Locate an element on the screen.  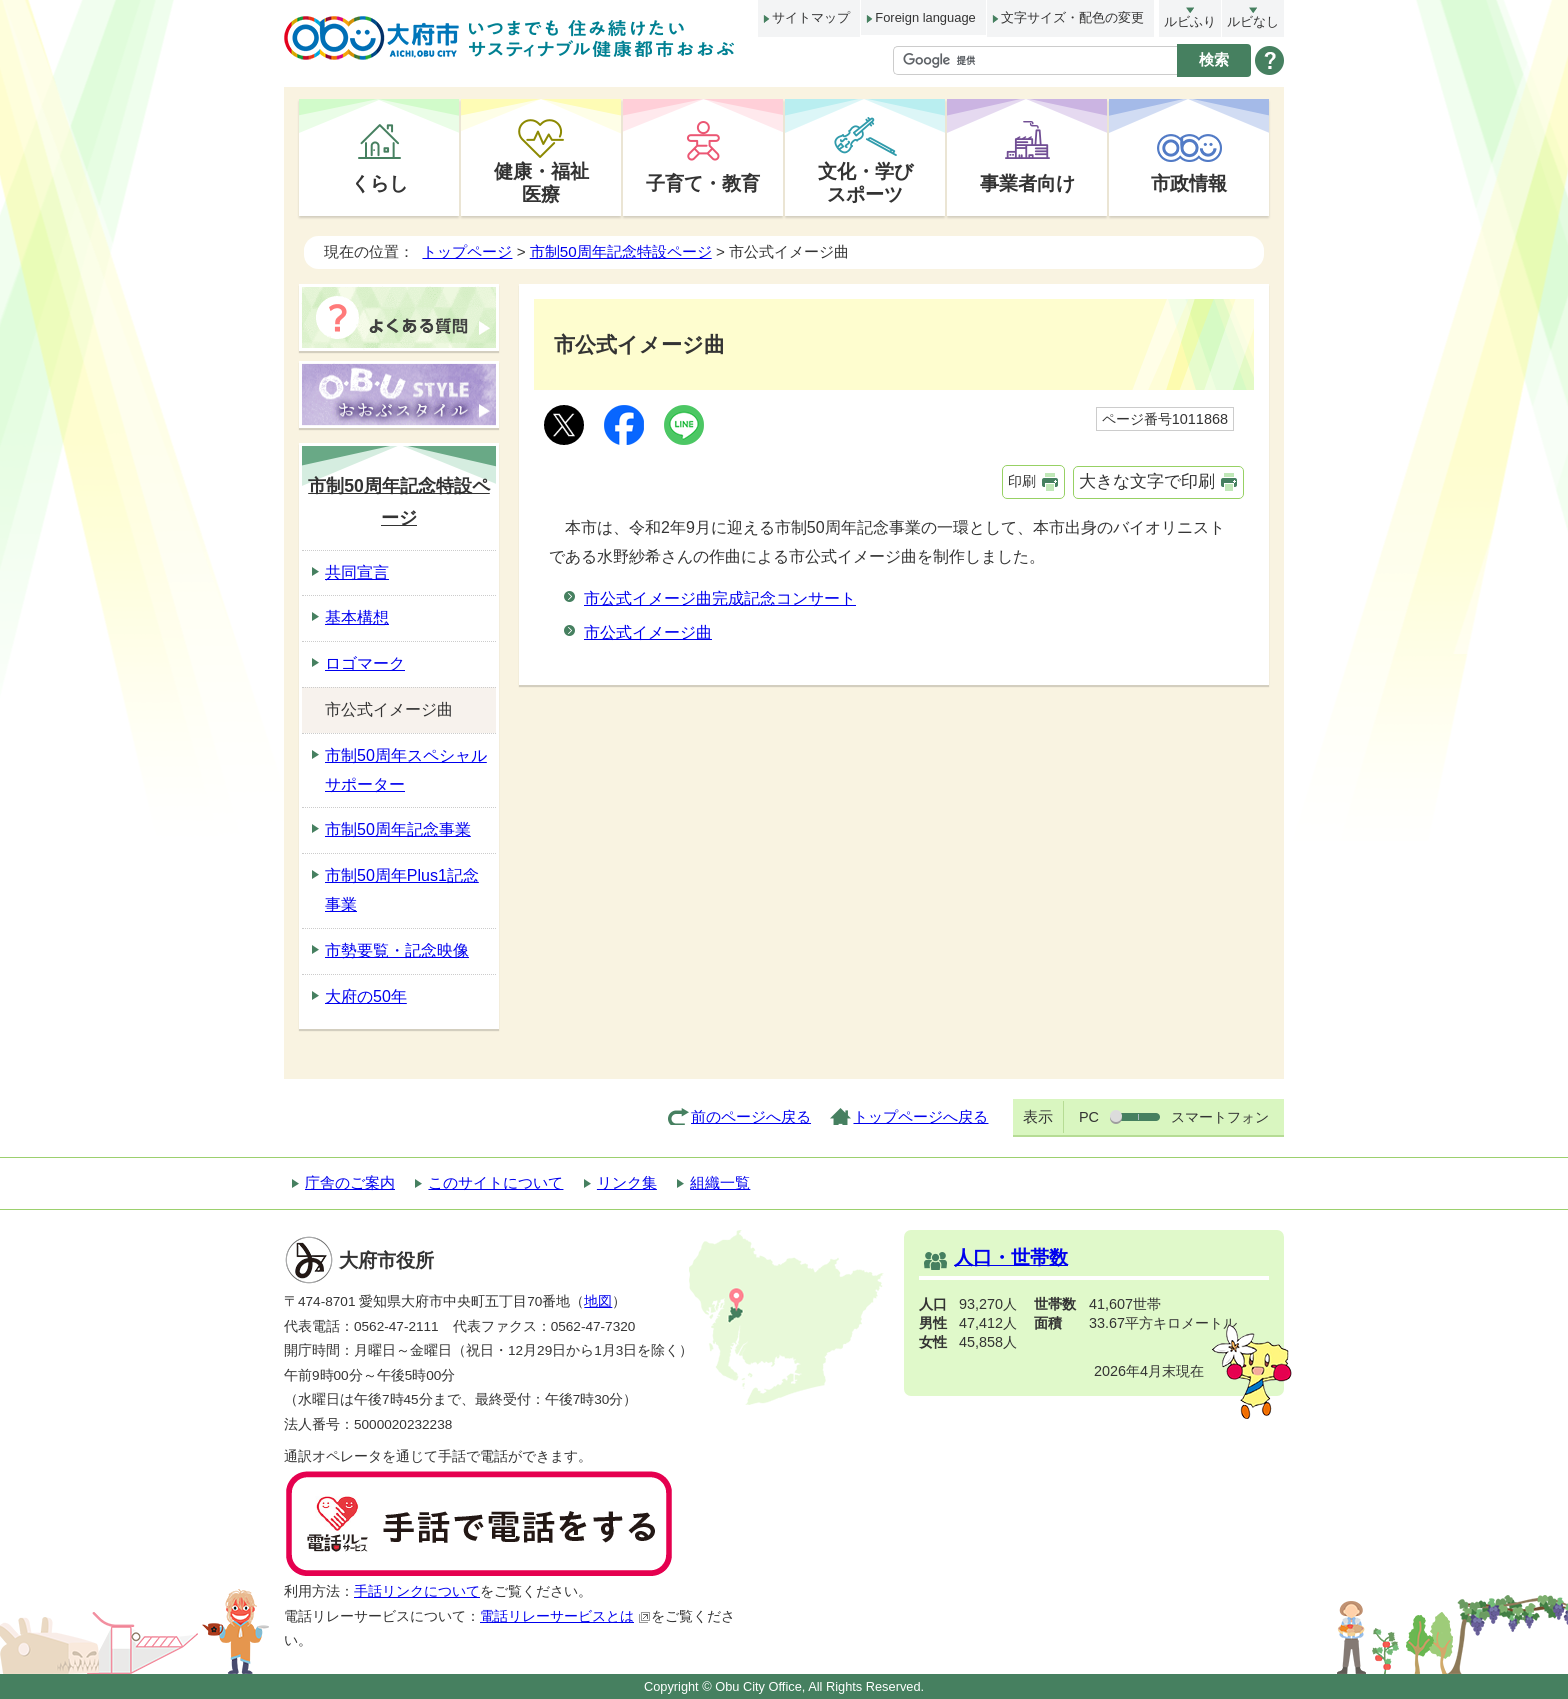
市制50周年スペシャルサポーター is located at coordinates (406, 770).